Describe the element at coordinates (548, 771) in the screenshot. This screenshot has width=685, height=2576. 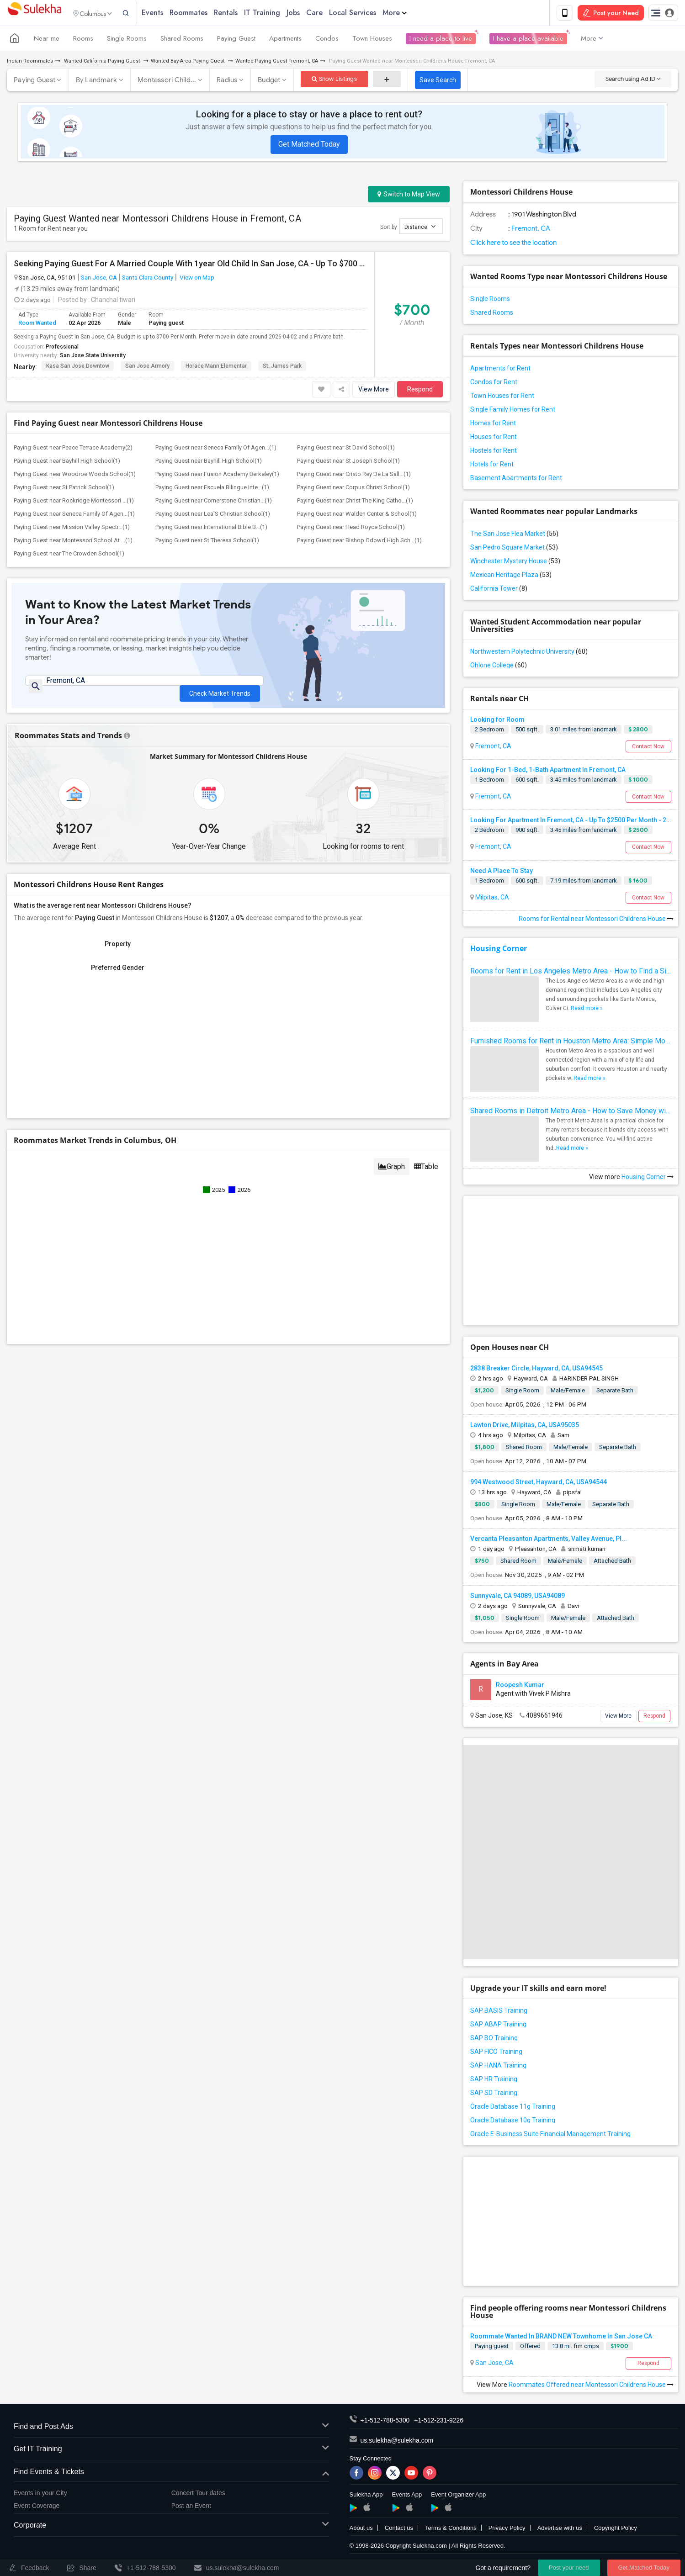
I see `Looking For 1-Bed, 1-Bath Apartment In Fremont, CA` at that location.